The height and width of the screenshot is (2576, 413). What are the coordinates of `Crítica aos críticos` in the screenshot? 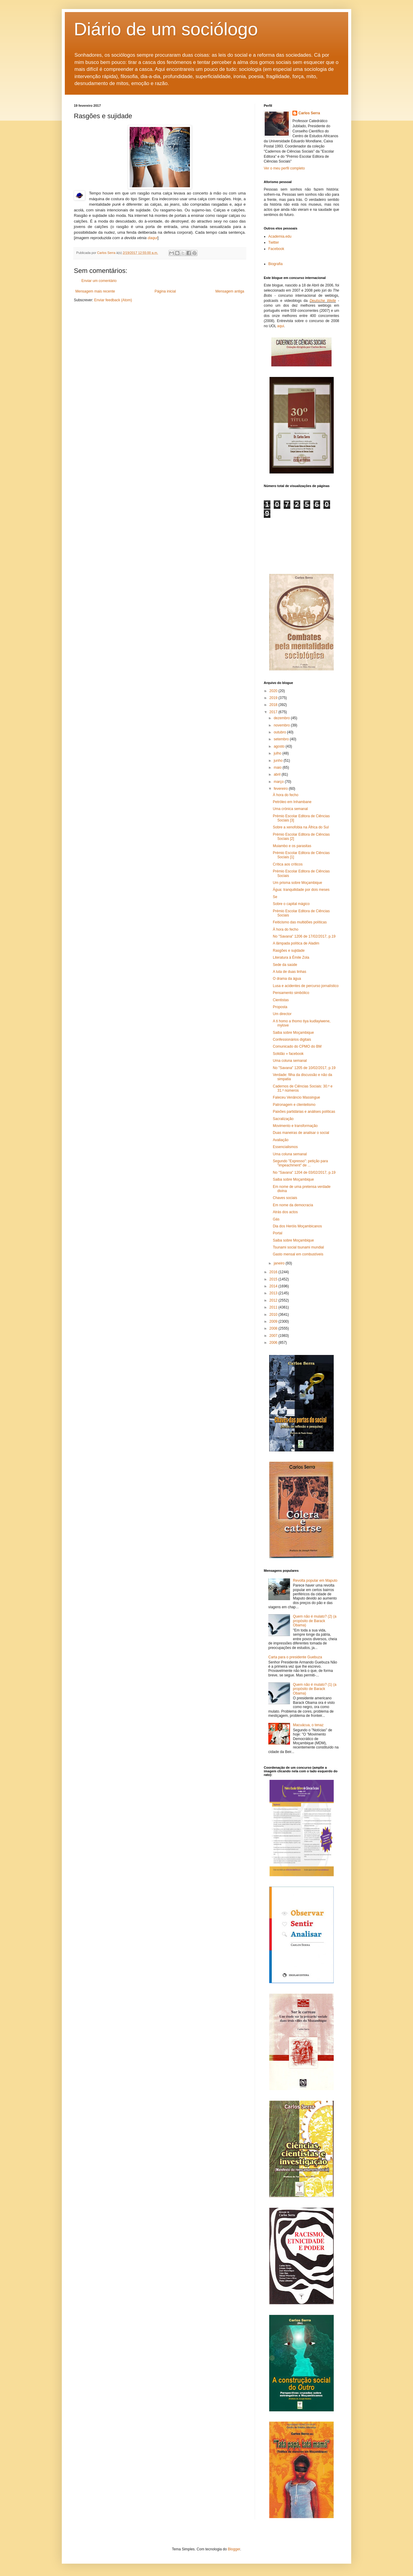 It's located at (288, 864).